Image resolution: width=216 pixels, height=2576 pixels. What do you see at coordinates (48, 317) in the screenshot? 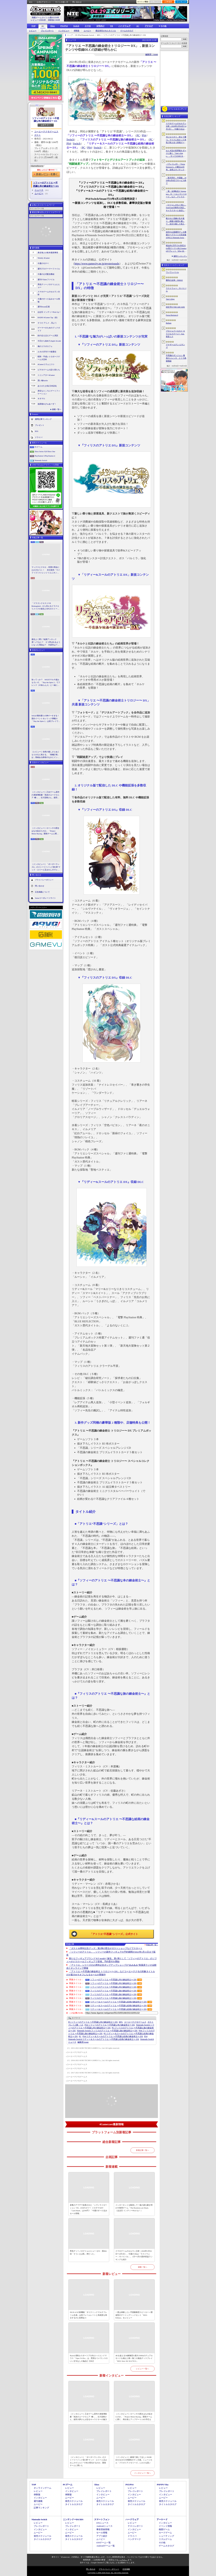
I see `RADIO 4Gamer Tap（仮）` at bounding box center [48, 317].